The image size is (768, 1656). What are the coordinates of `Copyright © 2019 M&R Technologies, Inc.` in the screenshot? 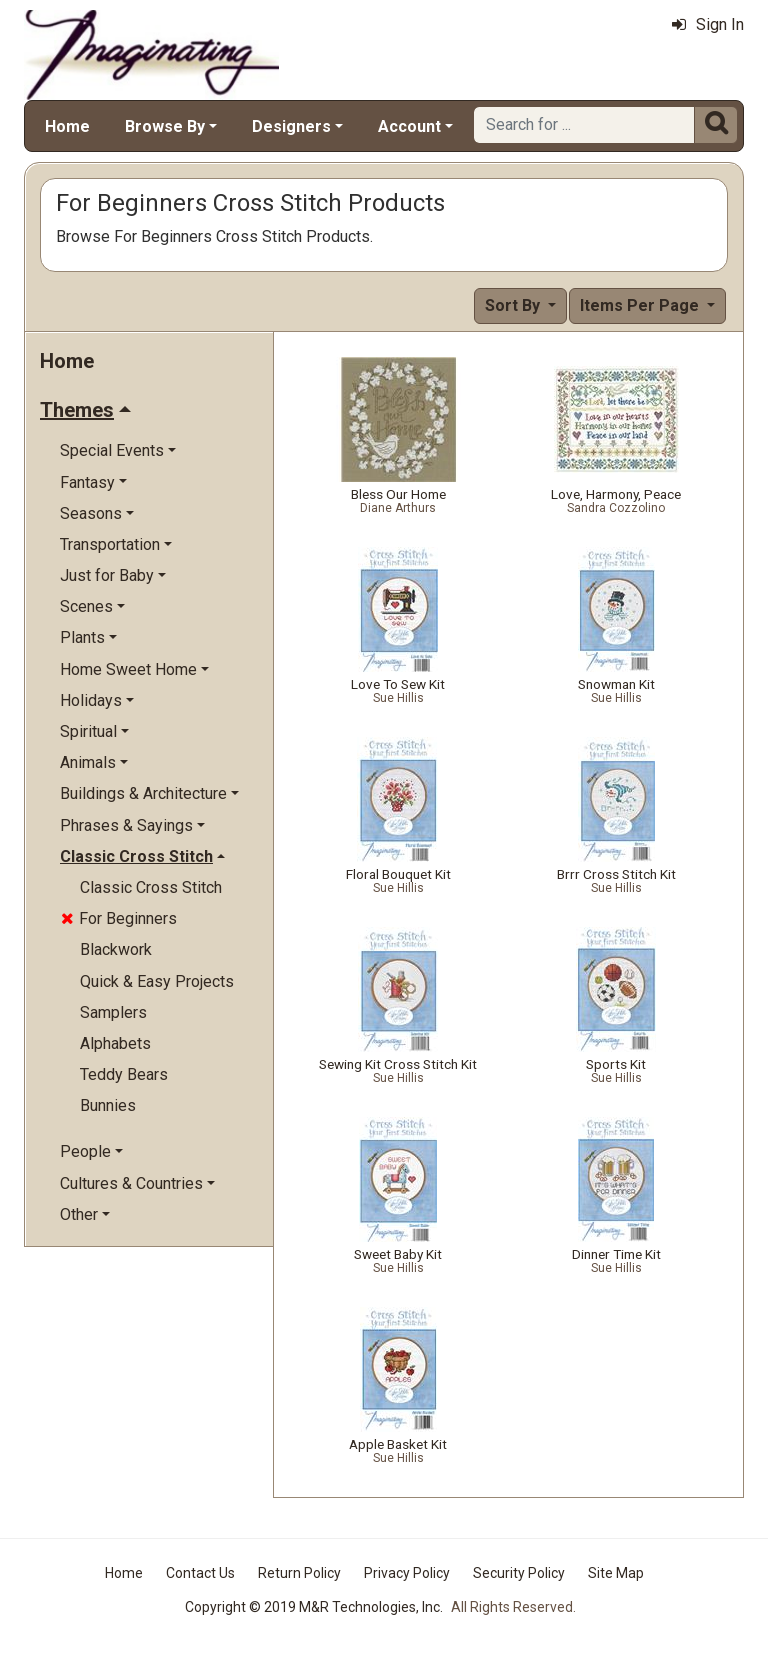 It's located at (314, 1607).